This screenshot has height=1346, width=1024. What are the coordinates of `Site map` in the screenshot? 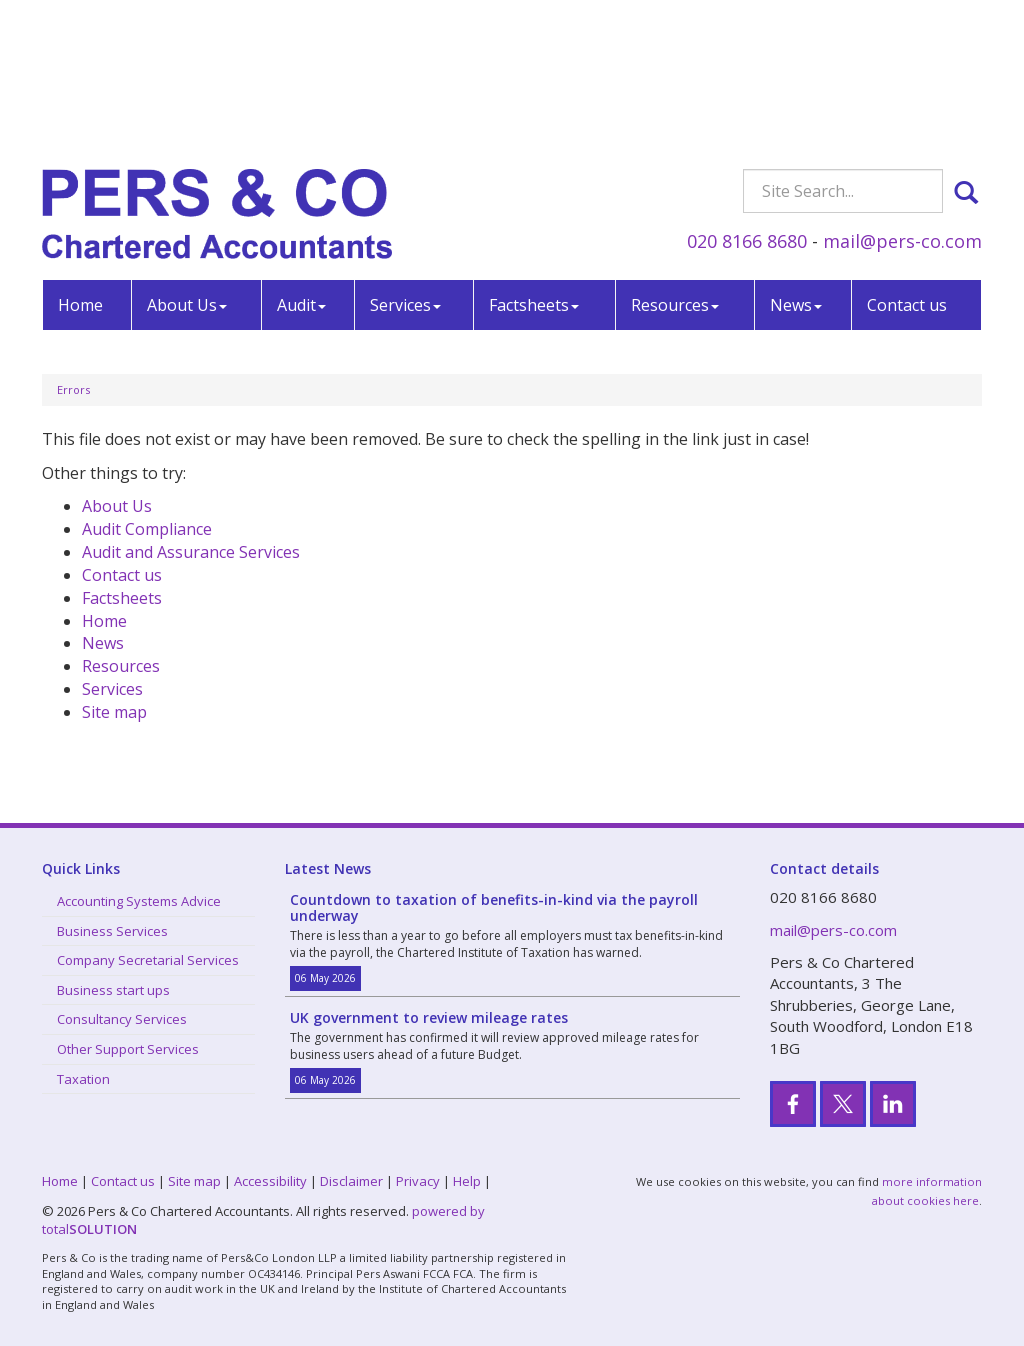 It's located at (114, 712).